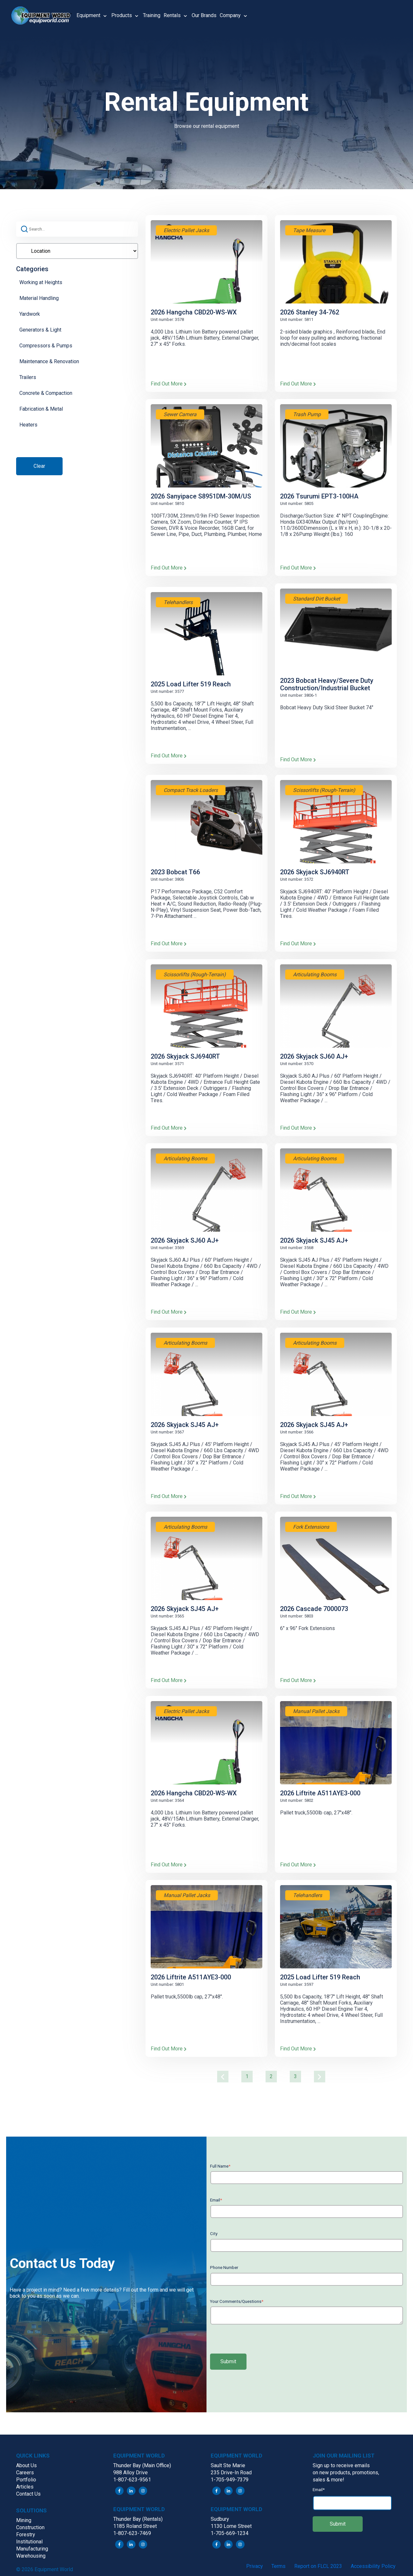 The image size is (413, 2576). What do you see at coordinates (29, 314) in the screenshot?
I see `Yardwork` at bounding box center [29, 314].